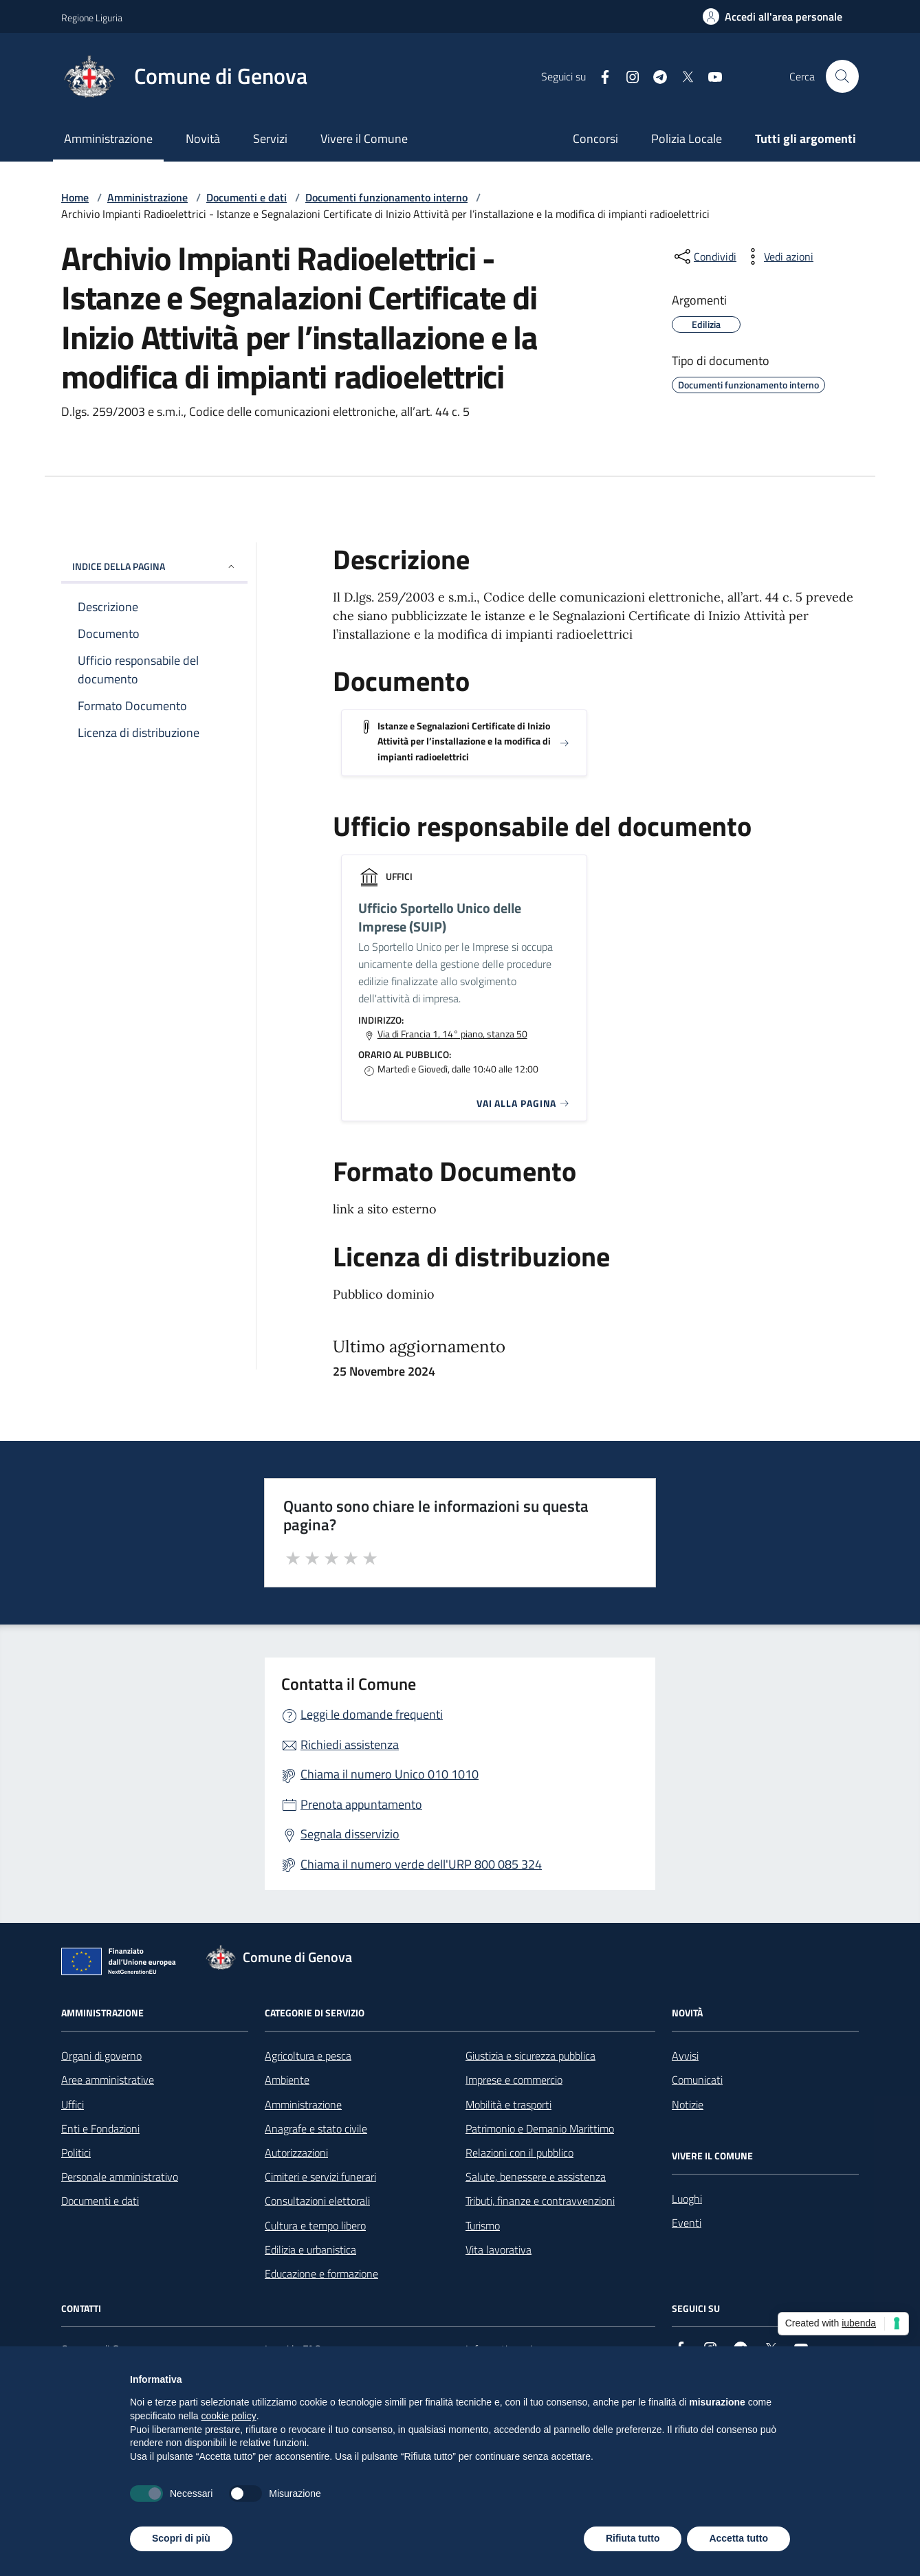 The image size is (920, 2576). Describe the element at coordinates (316, 2128) in the screenshot. I see `Anagrafe e stato civile` at that location.